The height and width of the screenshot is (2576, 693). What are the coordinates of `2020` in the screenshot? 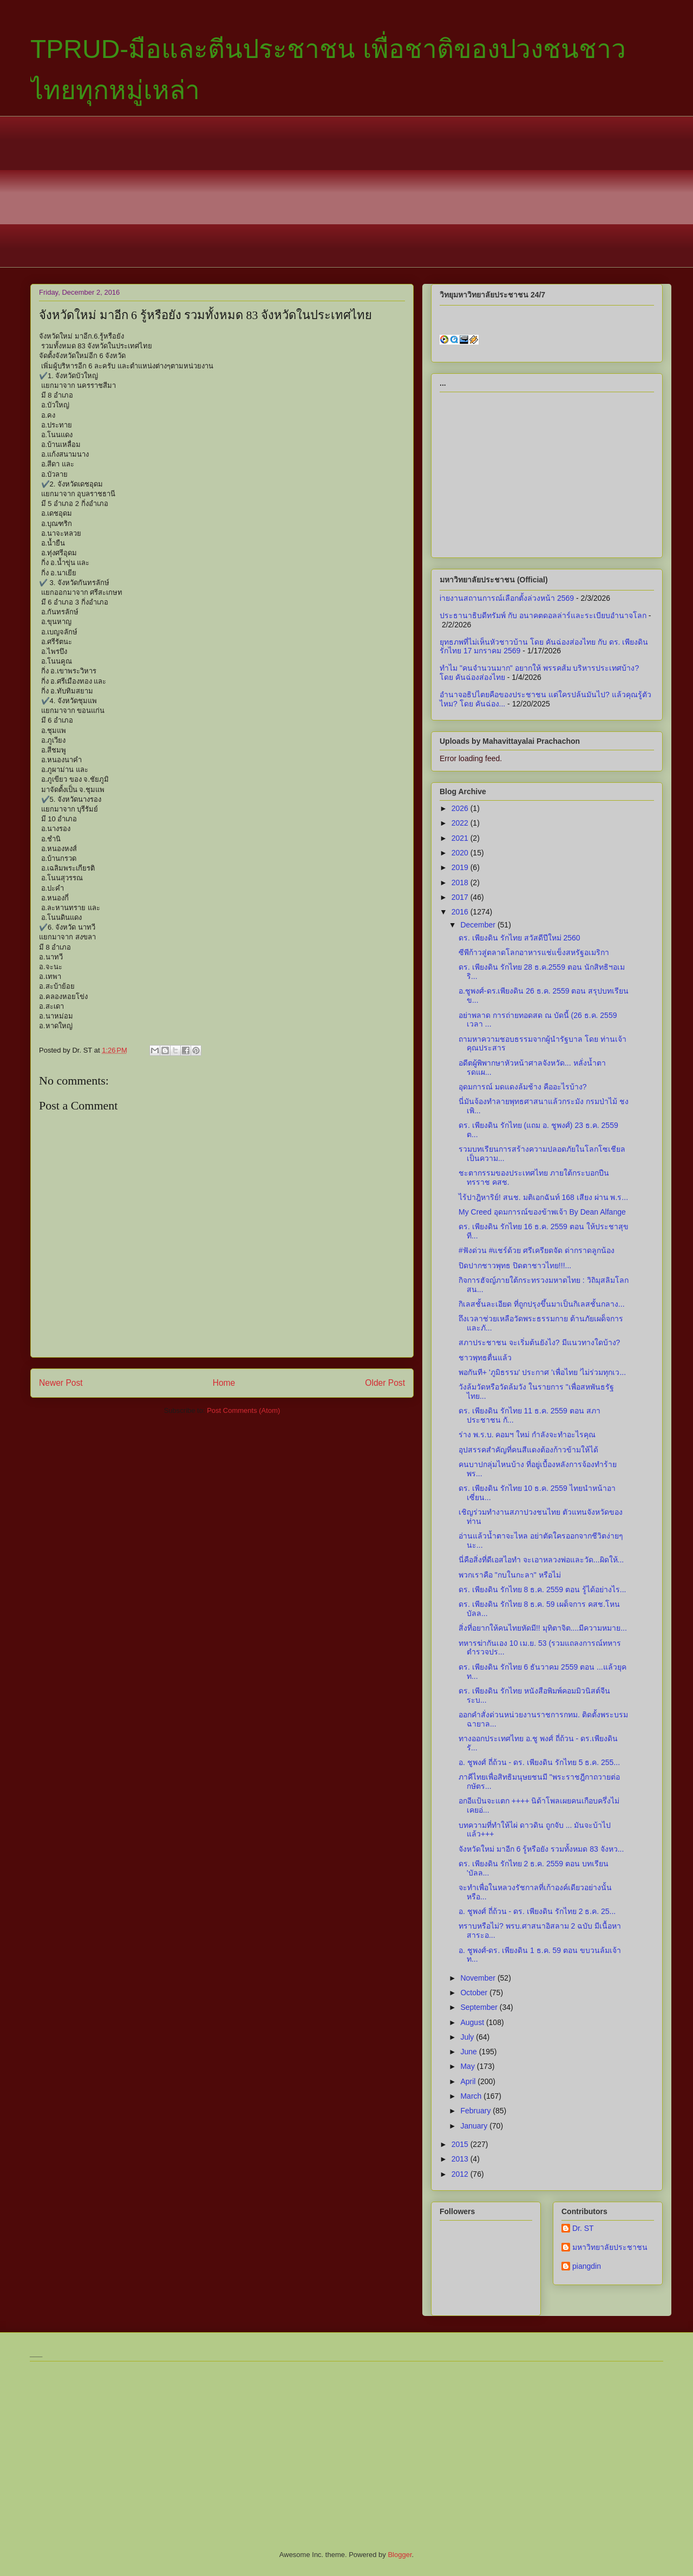 It's located at (461, 852).